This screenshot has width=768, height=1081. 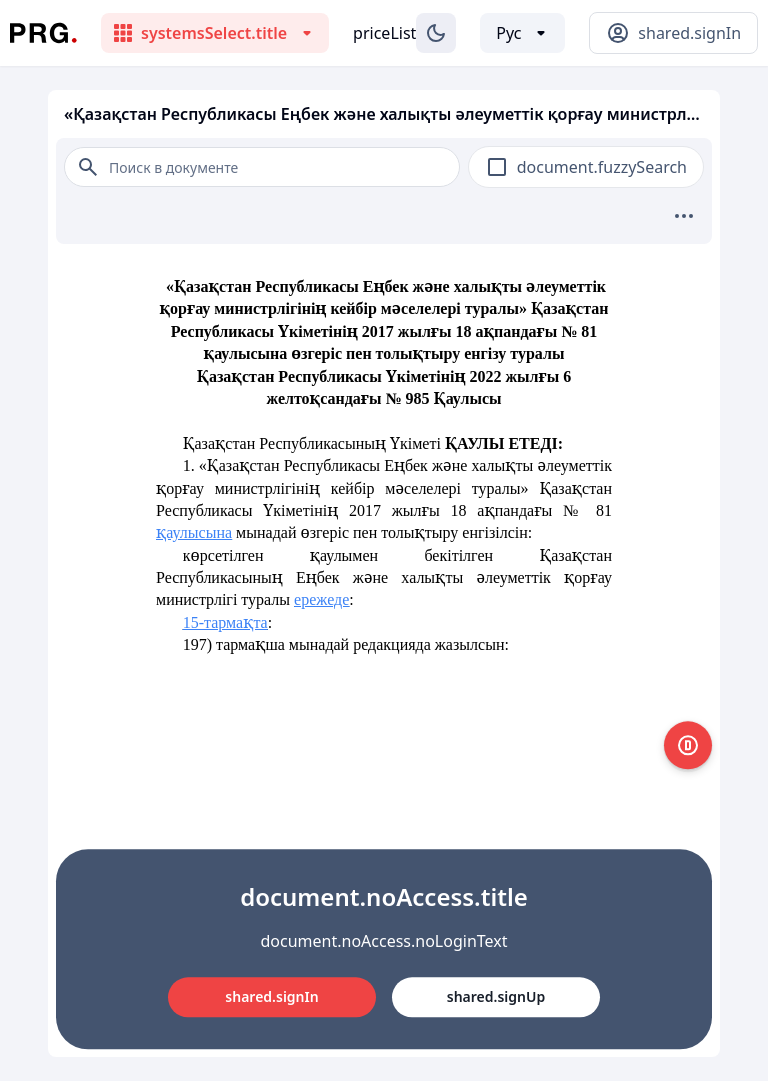 What do you see at coordinates (225, 622) in the screenshot?
I see `15-тармақта` at bounding box center [225, 622].